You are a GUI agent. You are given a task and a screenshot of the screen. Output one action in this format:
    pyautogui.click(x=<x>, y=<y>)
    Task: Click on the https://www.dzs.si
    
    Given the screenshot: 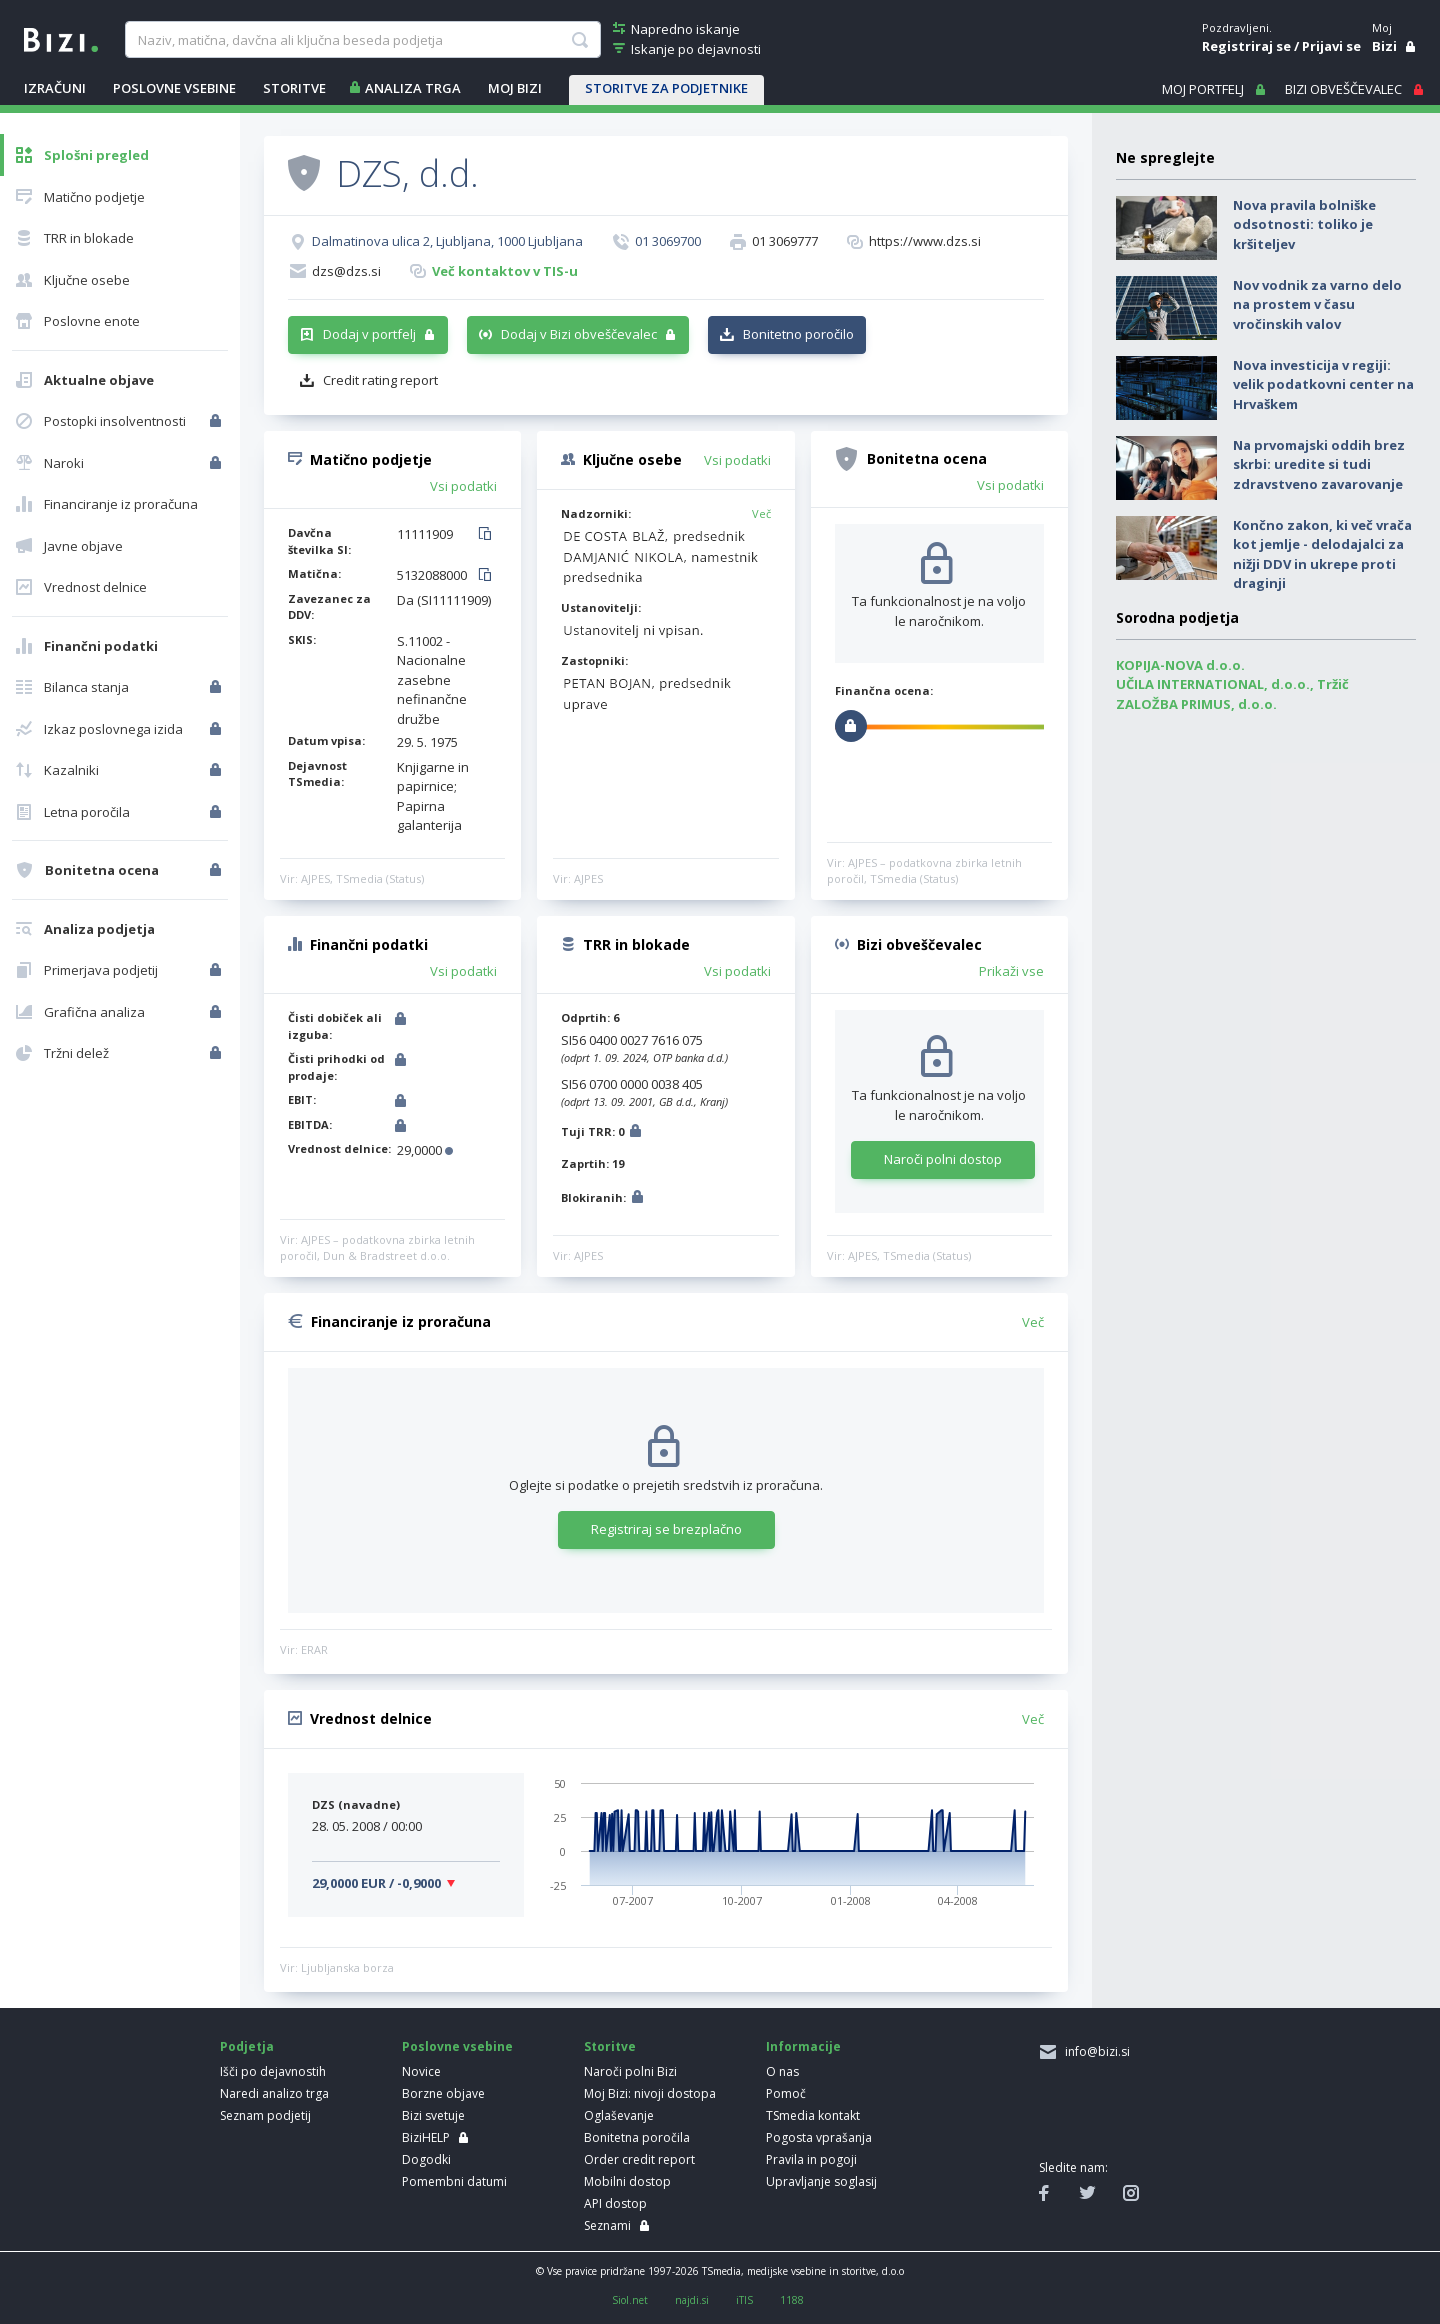 What is the action you would take?
    pyautogui.click(x=925, y=241)
    